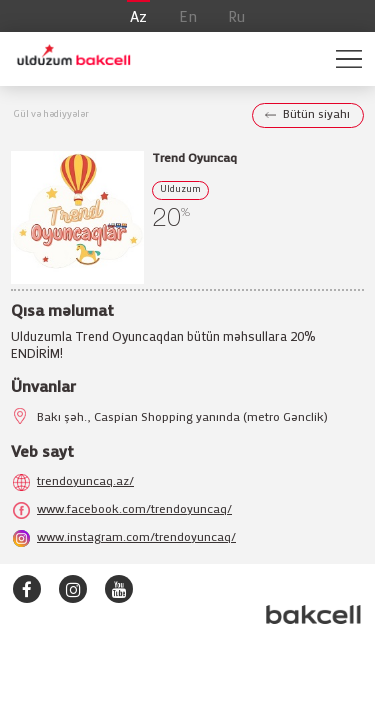  What do you see at coordinates (316, 114) in the screenshot?
I see `Bütün siyahı` at bounding box center [316, 114].